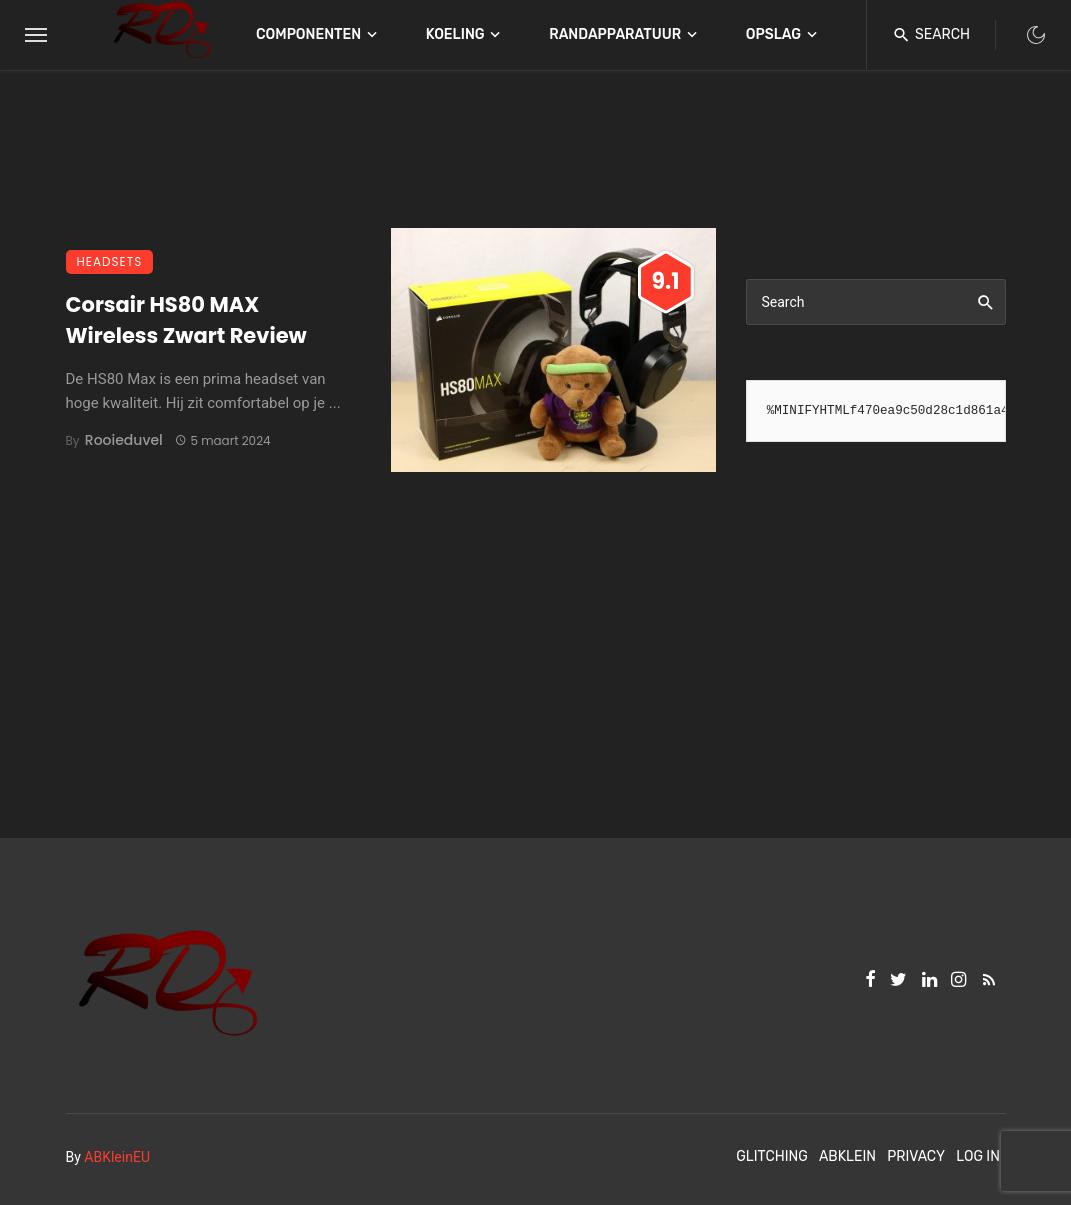 This screenshot has width=1071, height=1205. I want to click on Headsets, so click(110, 261).